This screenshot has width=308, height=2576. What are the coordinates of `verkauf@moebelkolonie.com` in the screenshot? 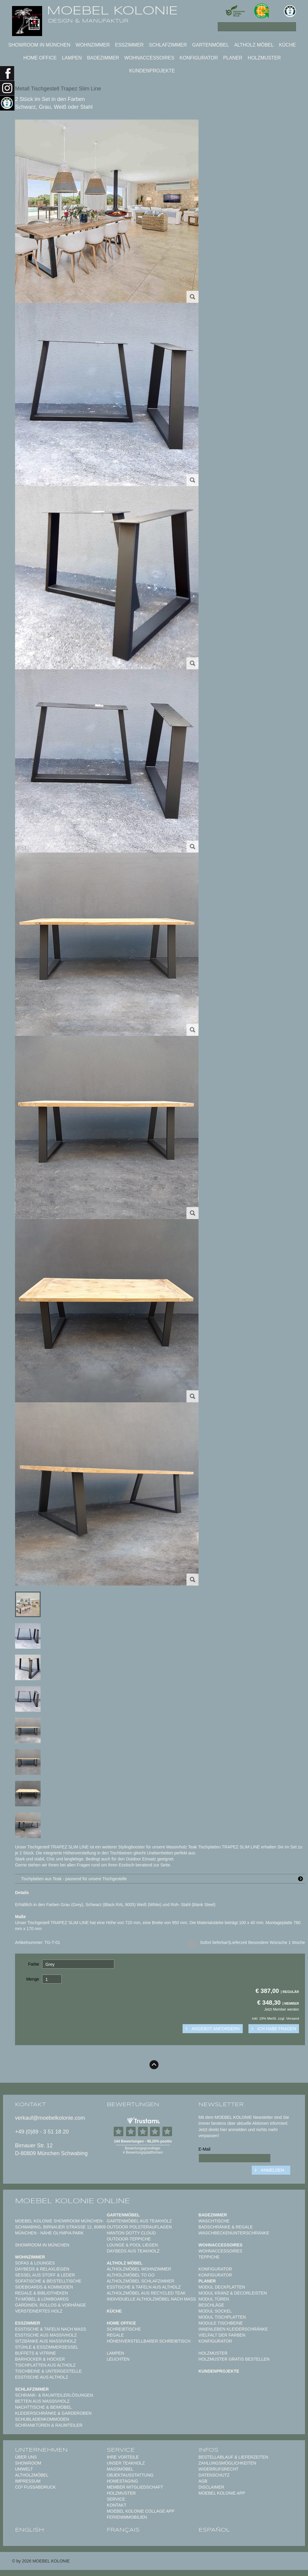 It's located at (50, 2118).